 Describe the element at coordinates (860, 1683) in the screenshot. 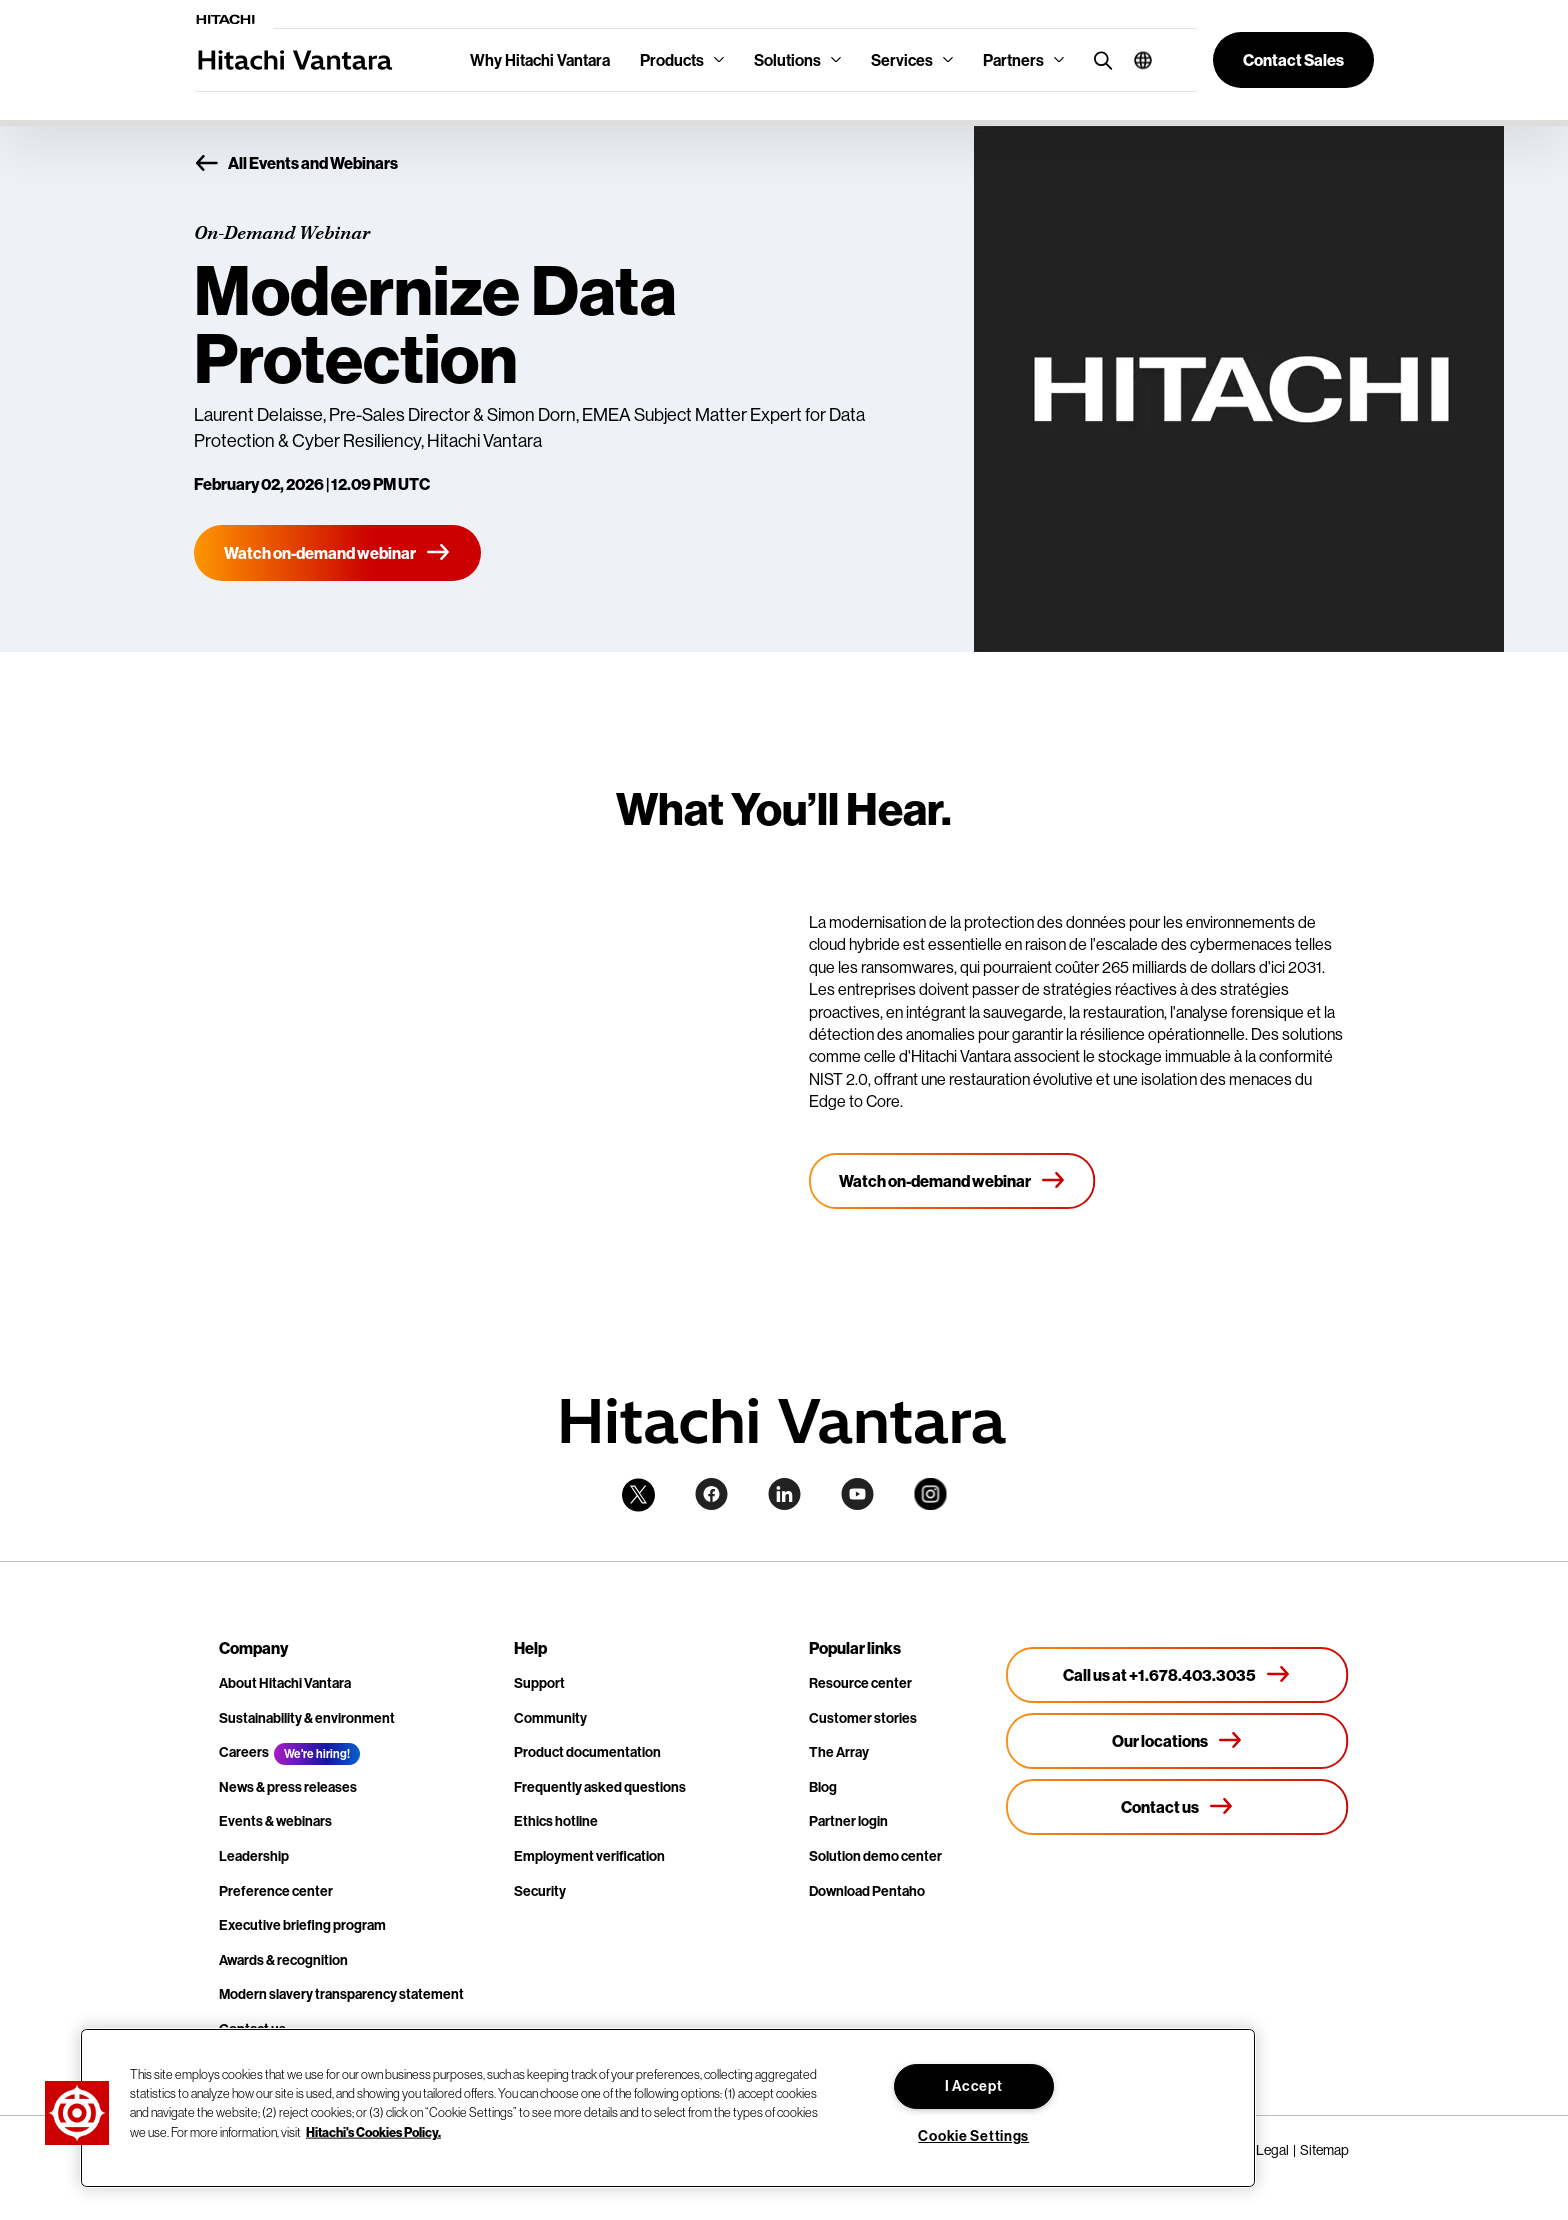

I see `Resource center` at that location.